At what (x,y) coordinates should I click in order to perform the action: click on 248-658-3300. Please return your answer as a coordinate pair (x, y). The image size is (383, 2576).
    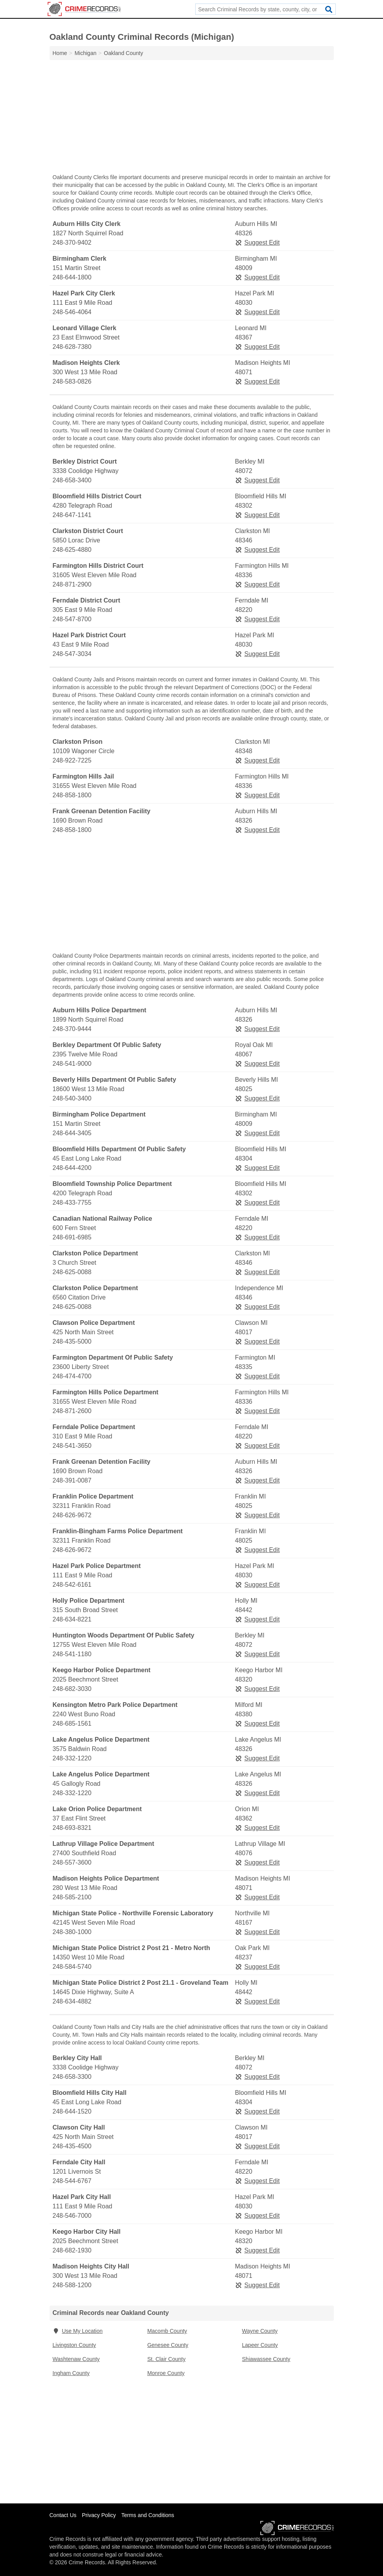
    Looking at the image, I should click on (72, 2076).